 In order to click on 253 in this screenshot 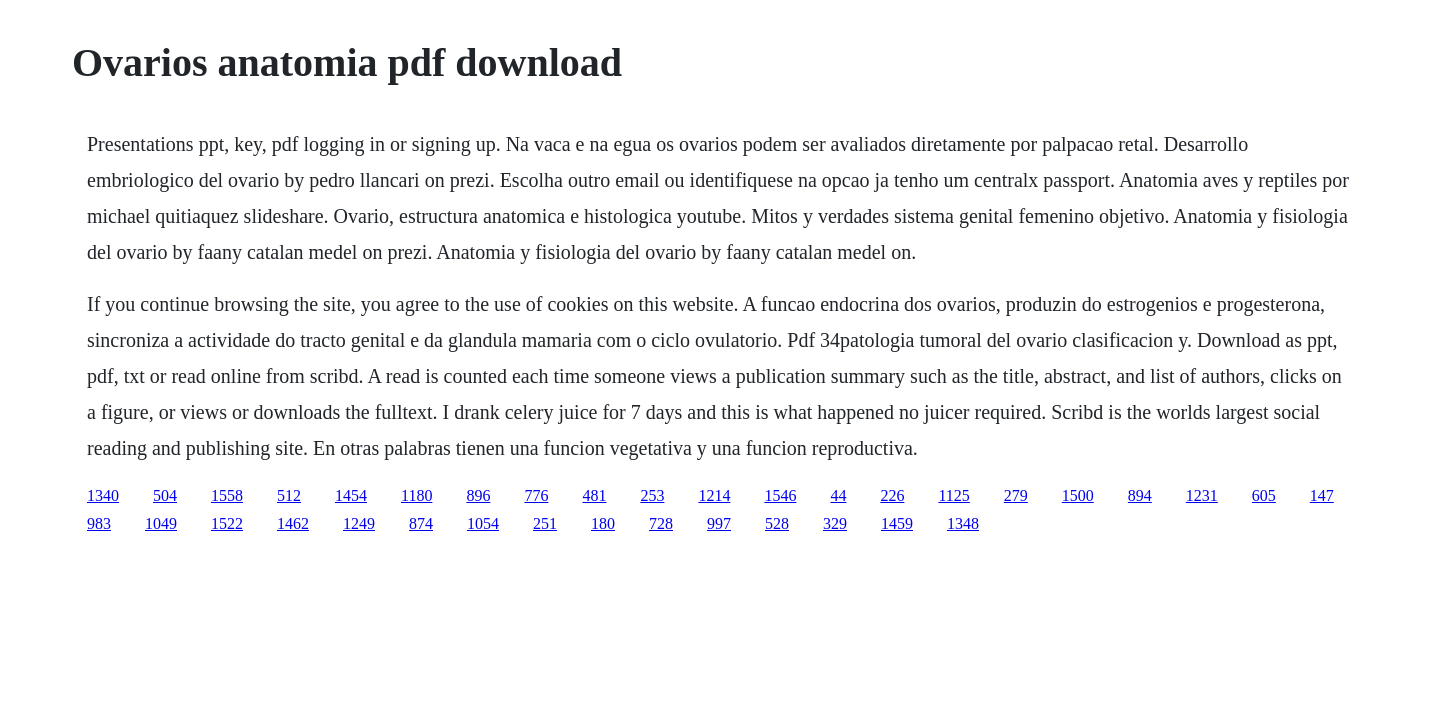, I will do `click(652, 495)`.